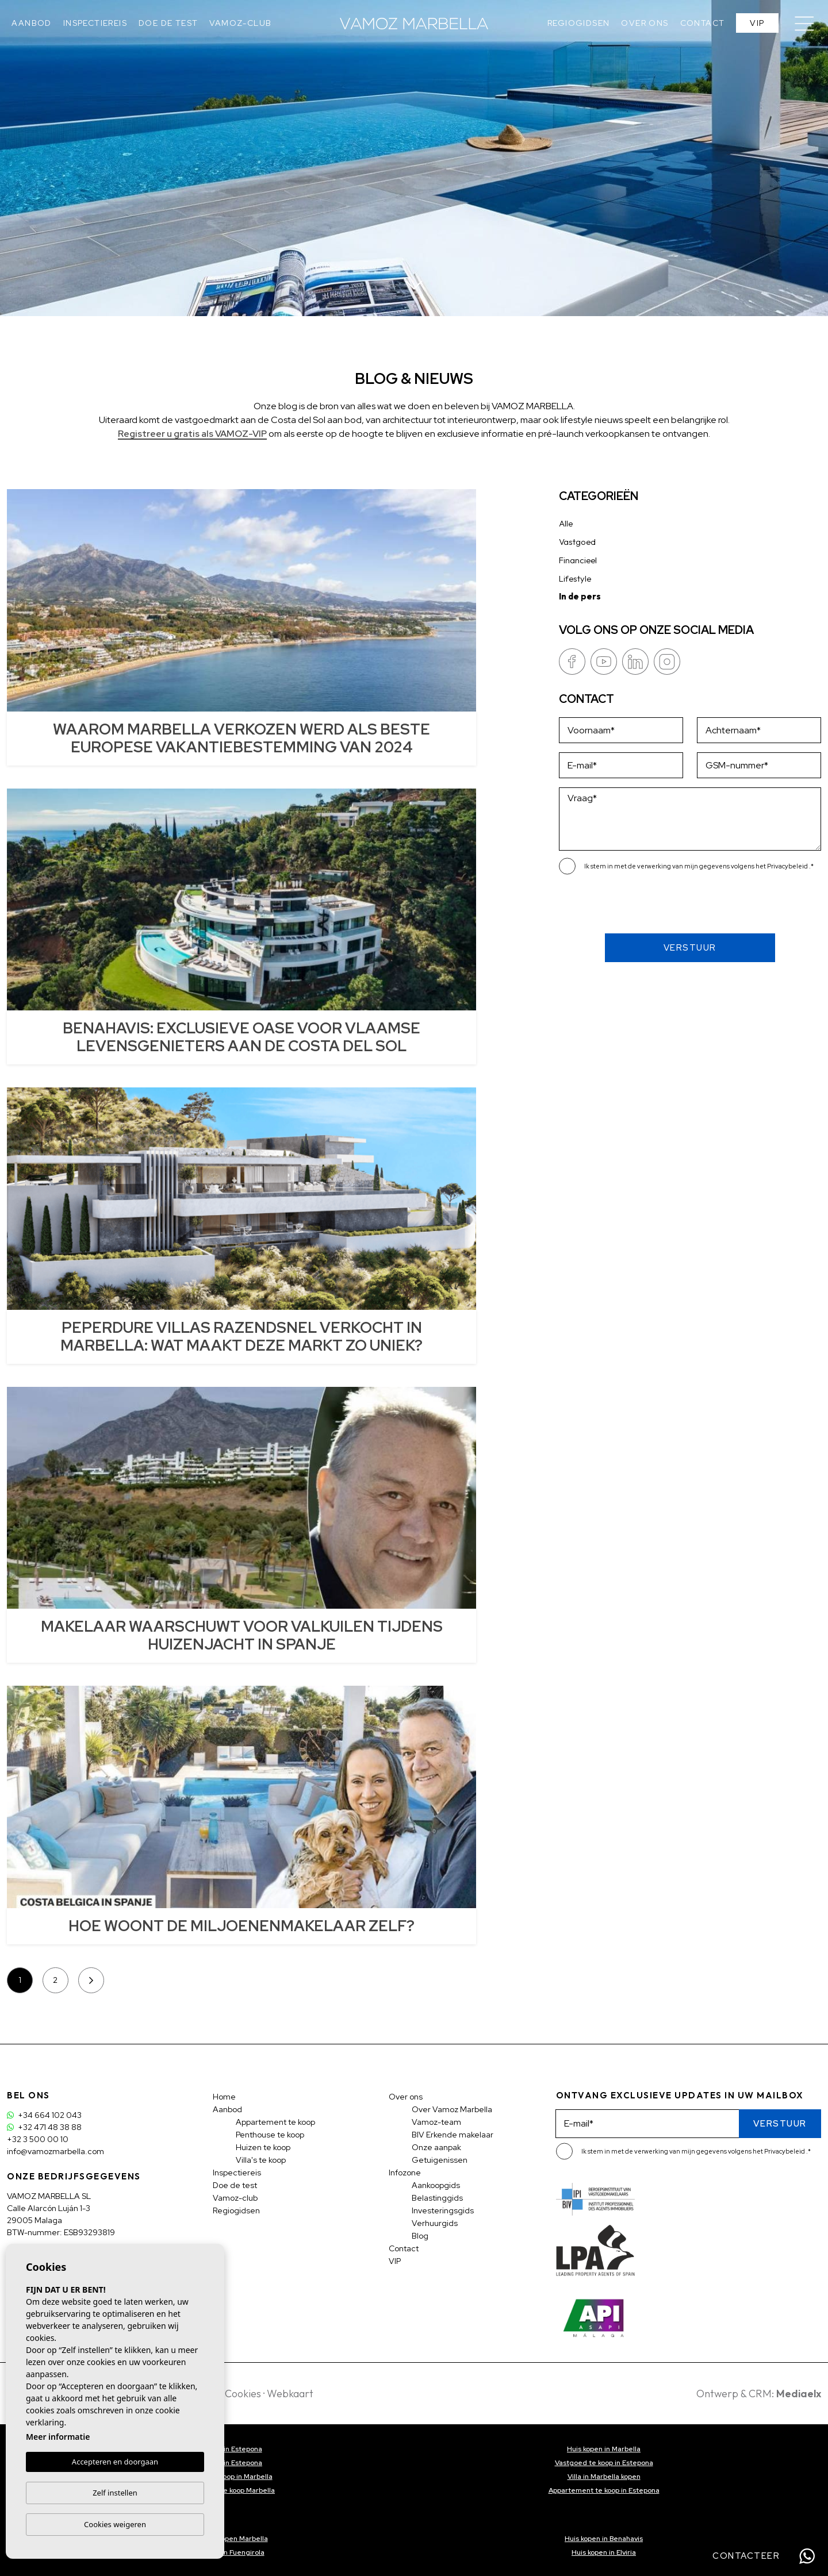 This screenshot has width=828, height=2576. What do you see at coordinates (275, 2122) in the screenshot?
I see `Appartement te koop` at bounding box center [275, 2122].